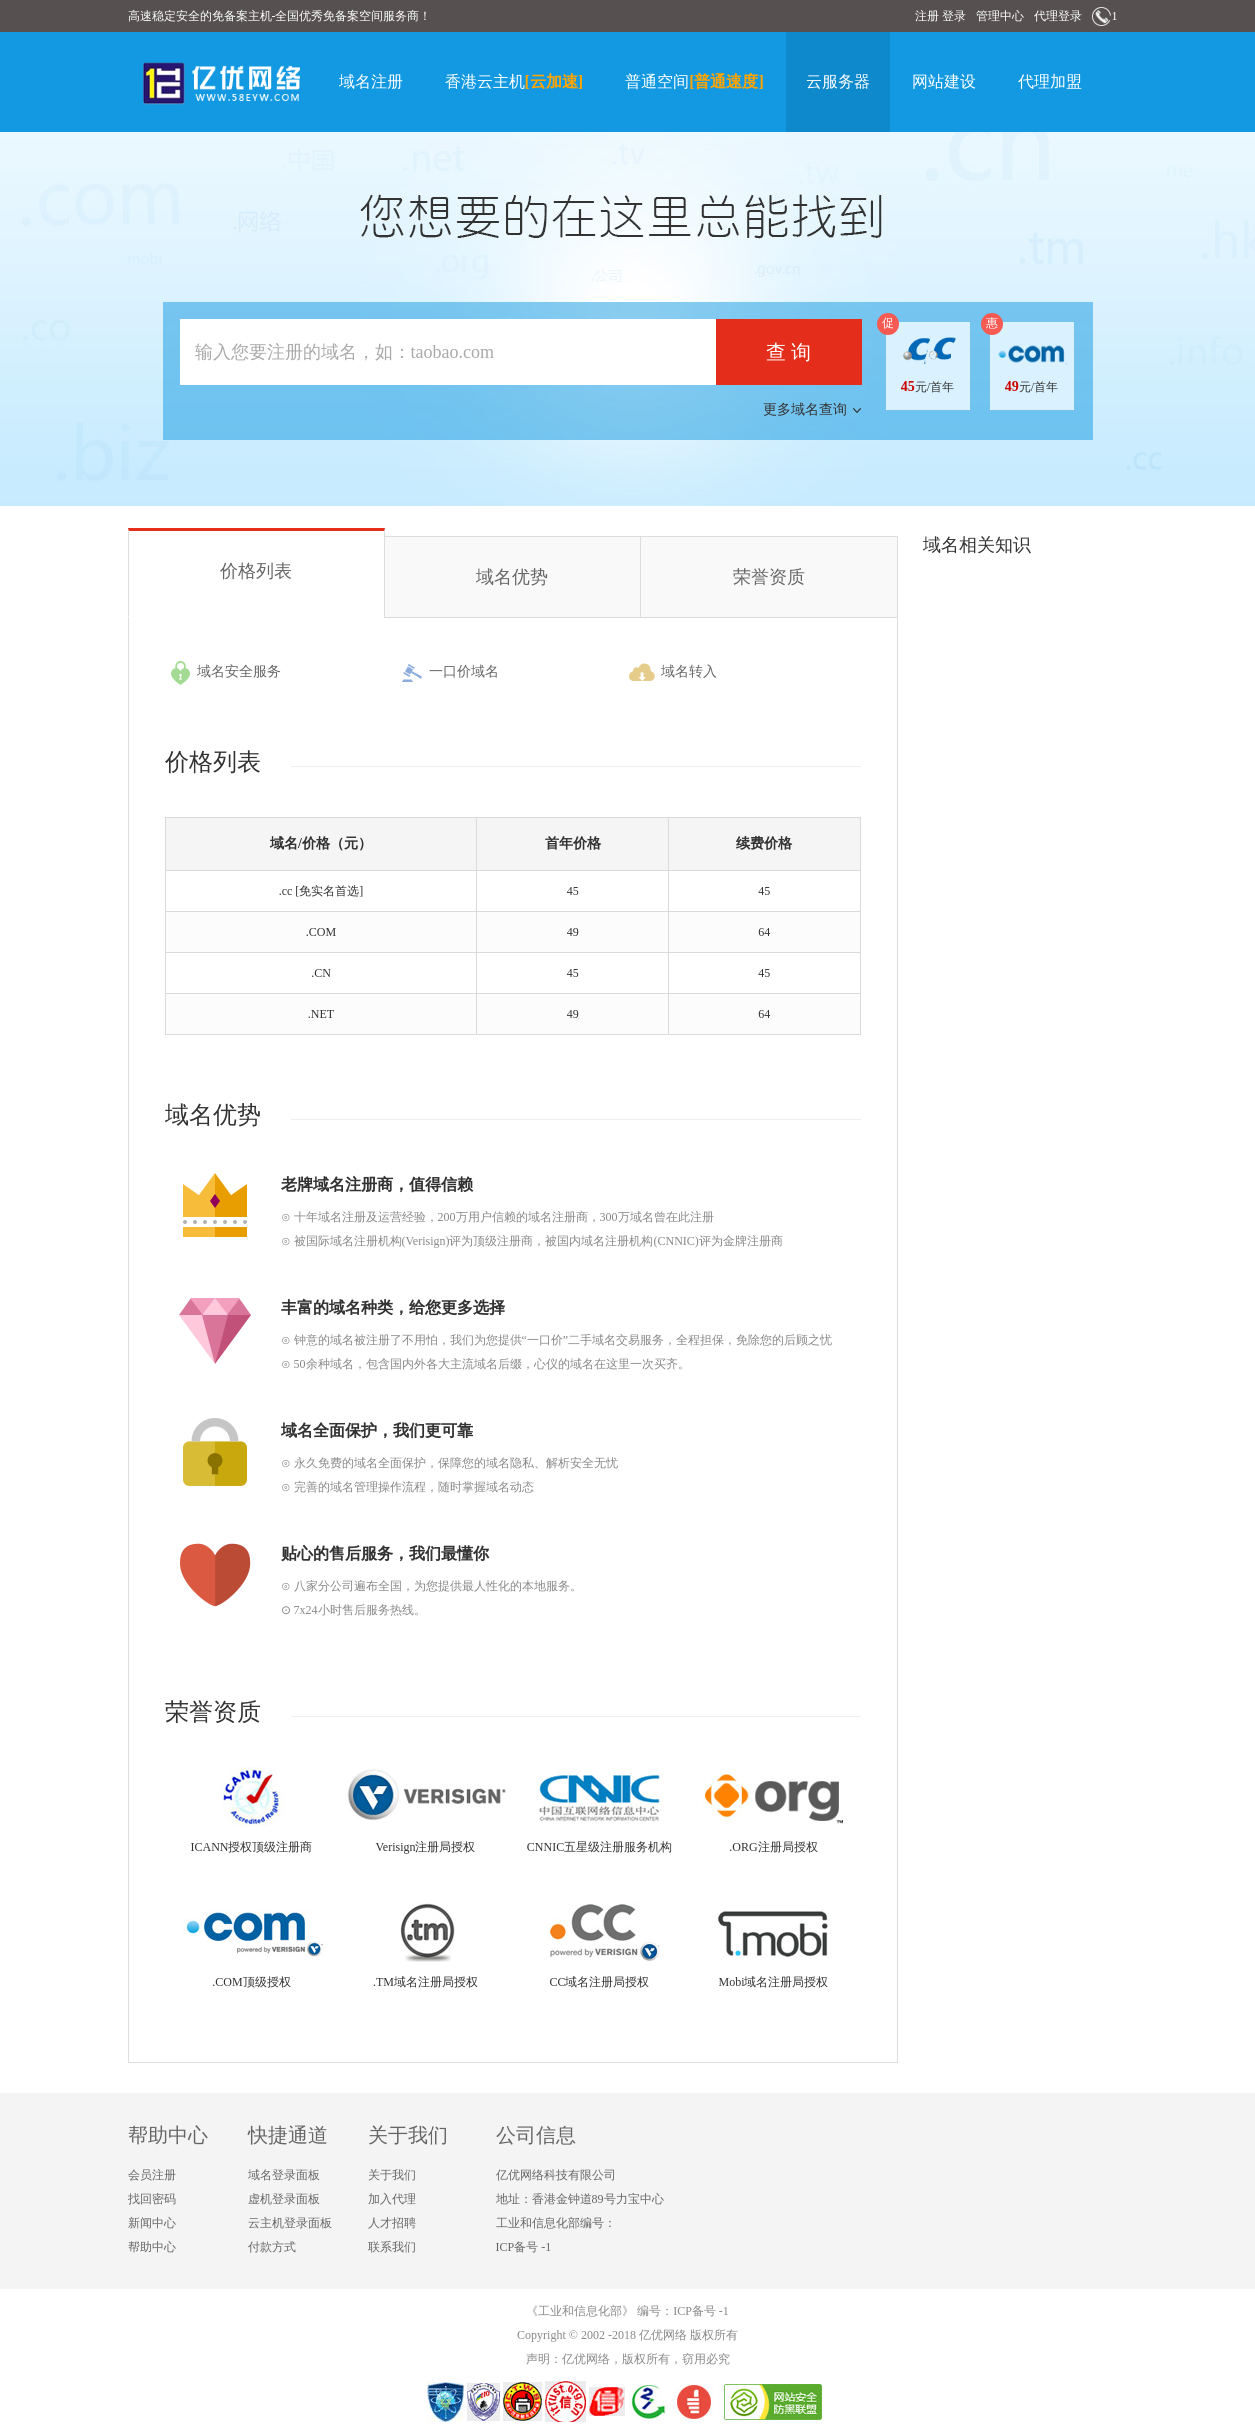  Describe the element at coordinates (392, 2175) in the screenshot. I see `关于我们` at that location.